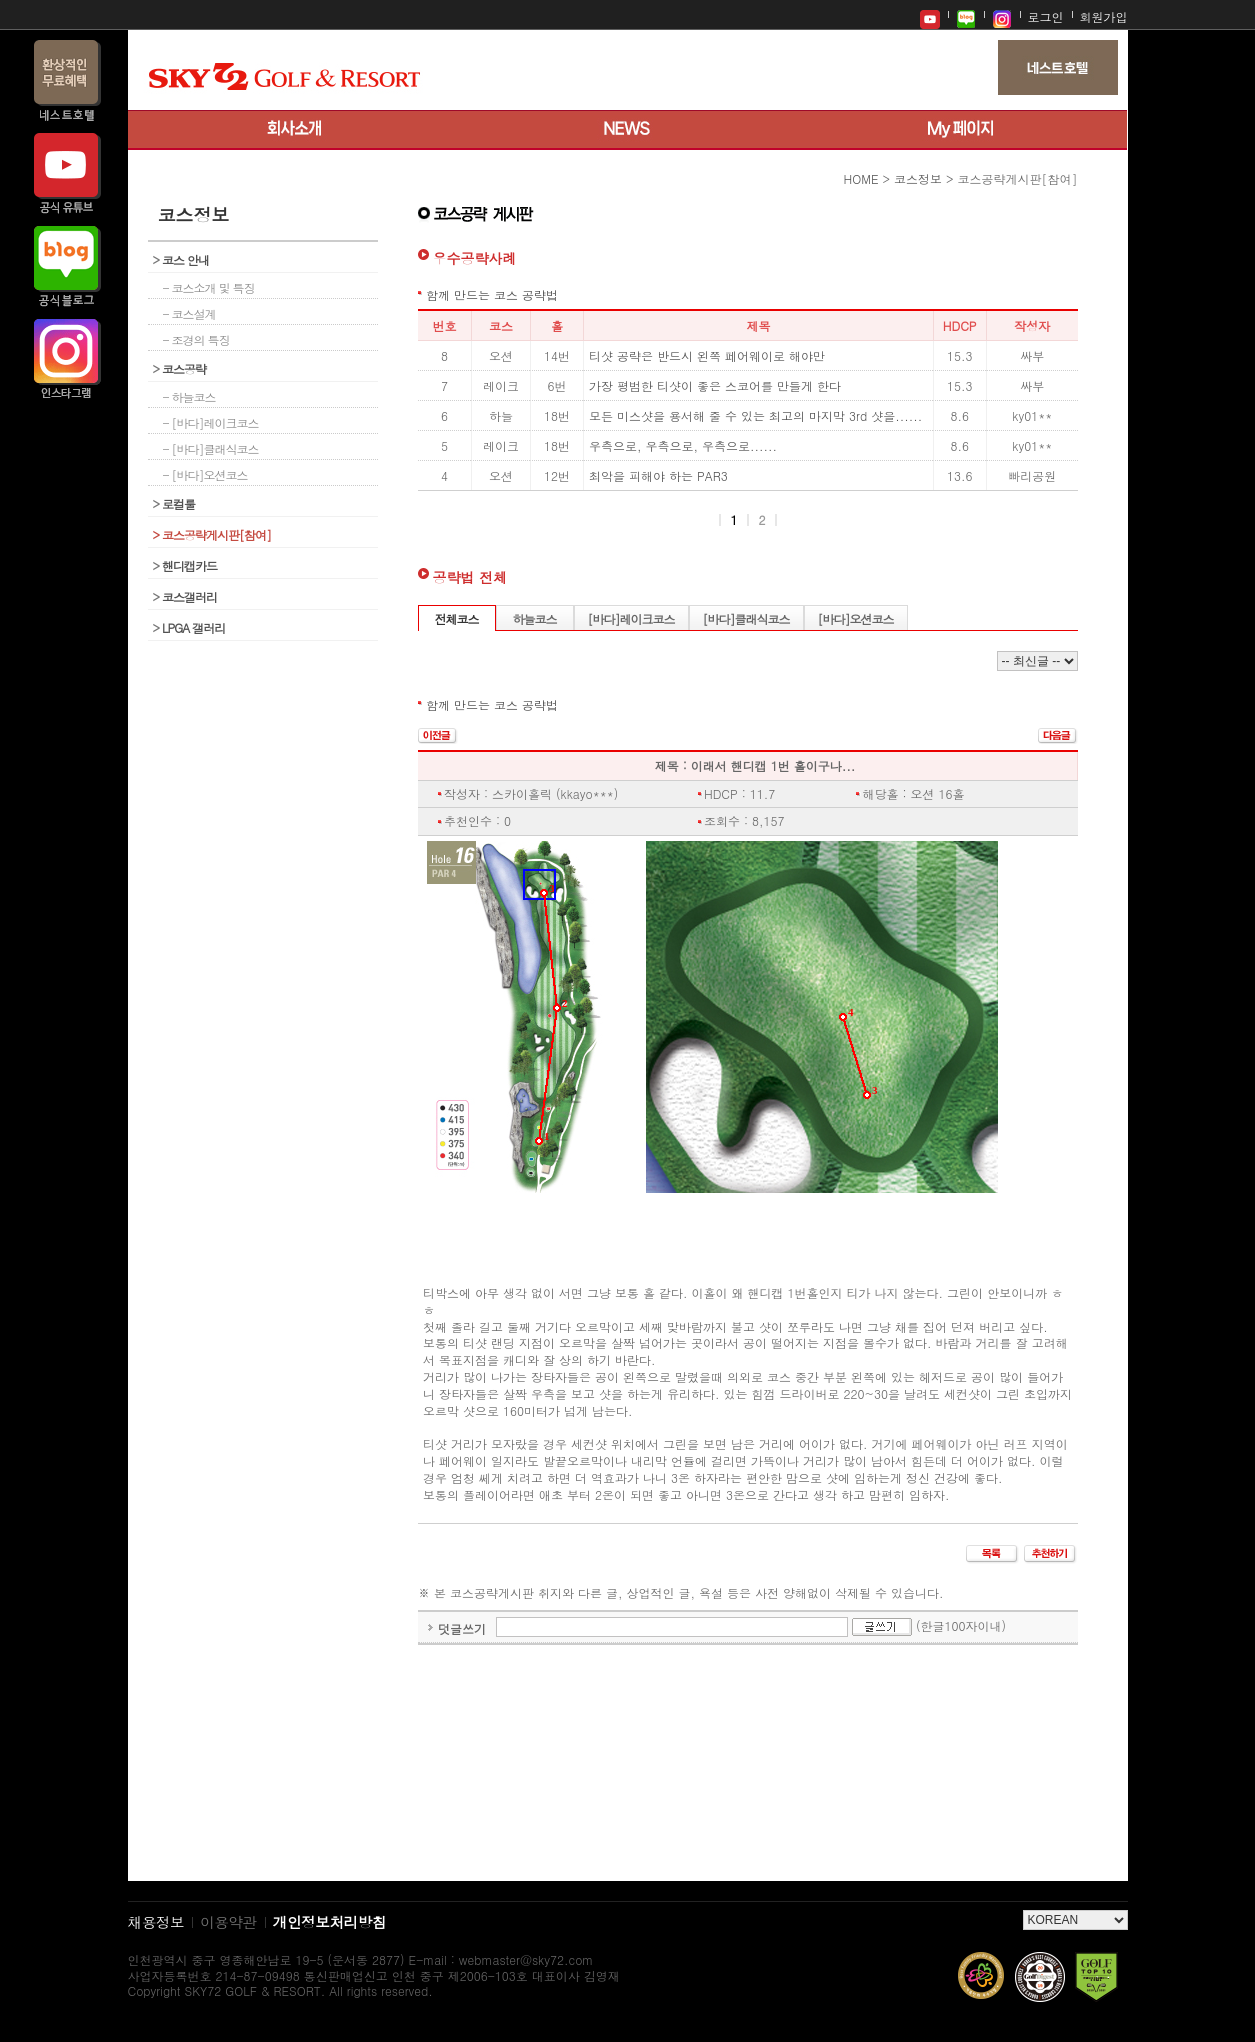 Image resolution: width=1255 pixels, height=2042 pixels. I want to click on - [바다]레이크코스, so click(211, 422).